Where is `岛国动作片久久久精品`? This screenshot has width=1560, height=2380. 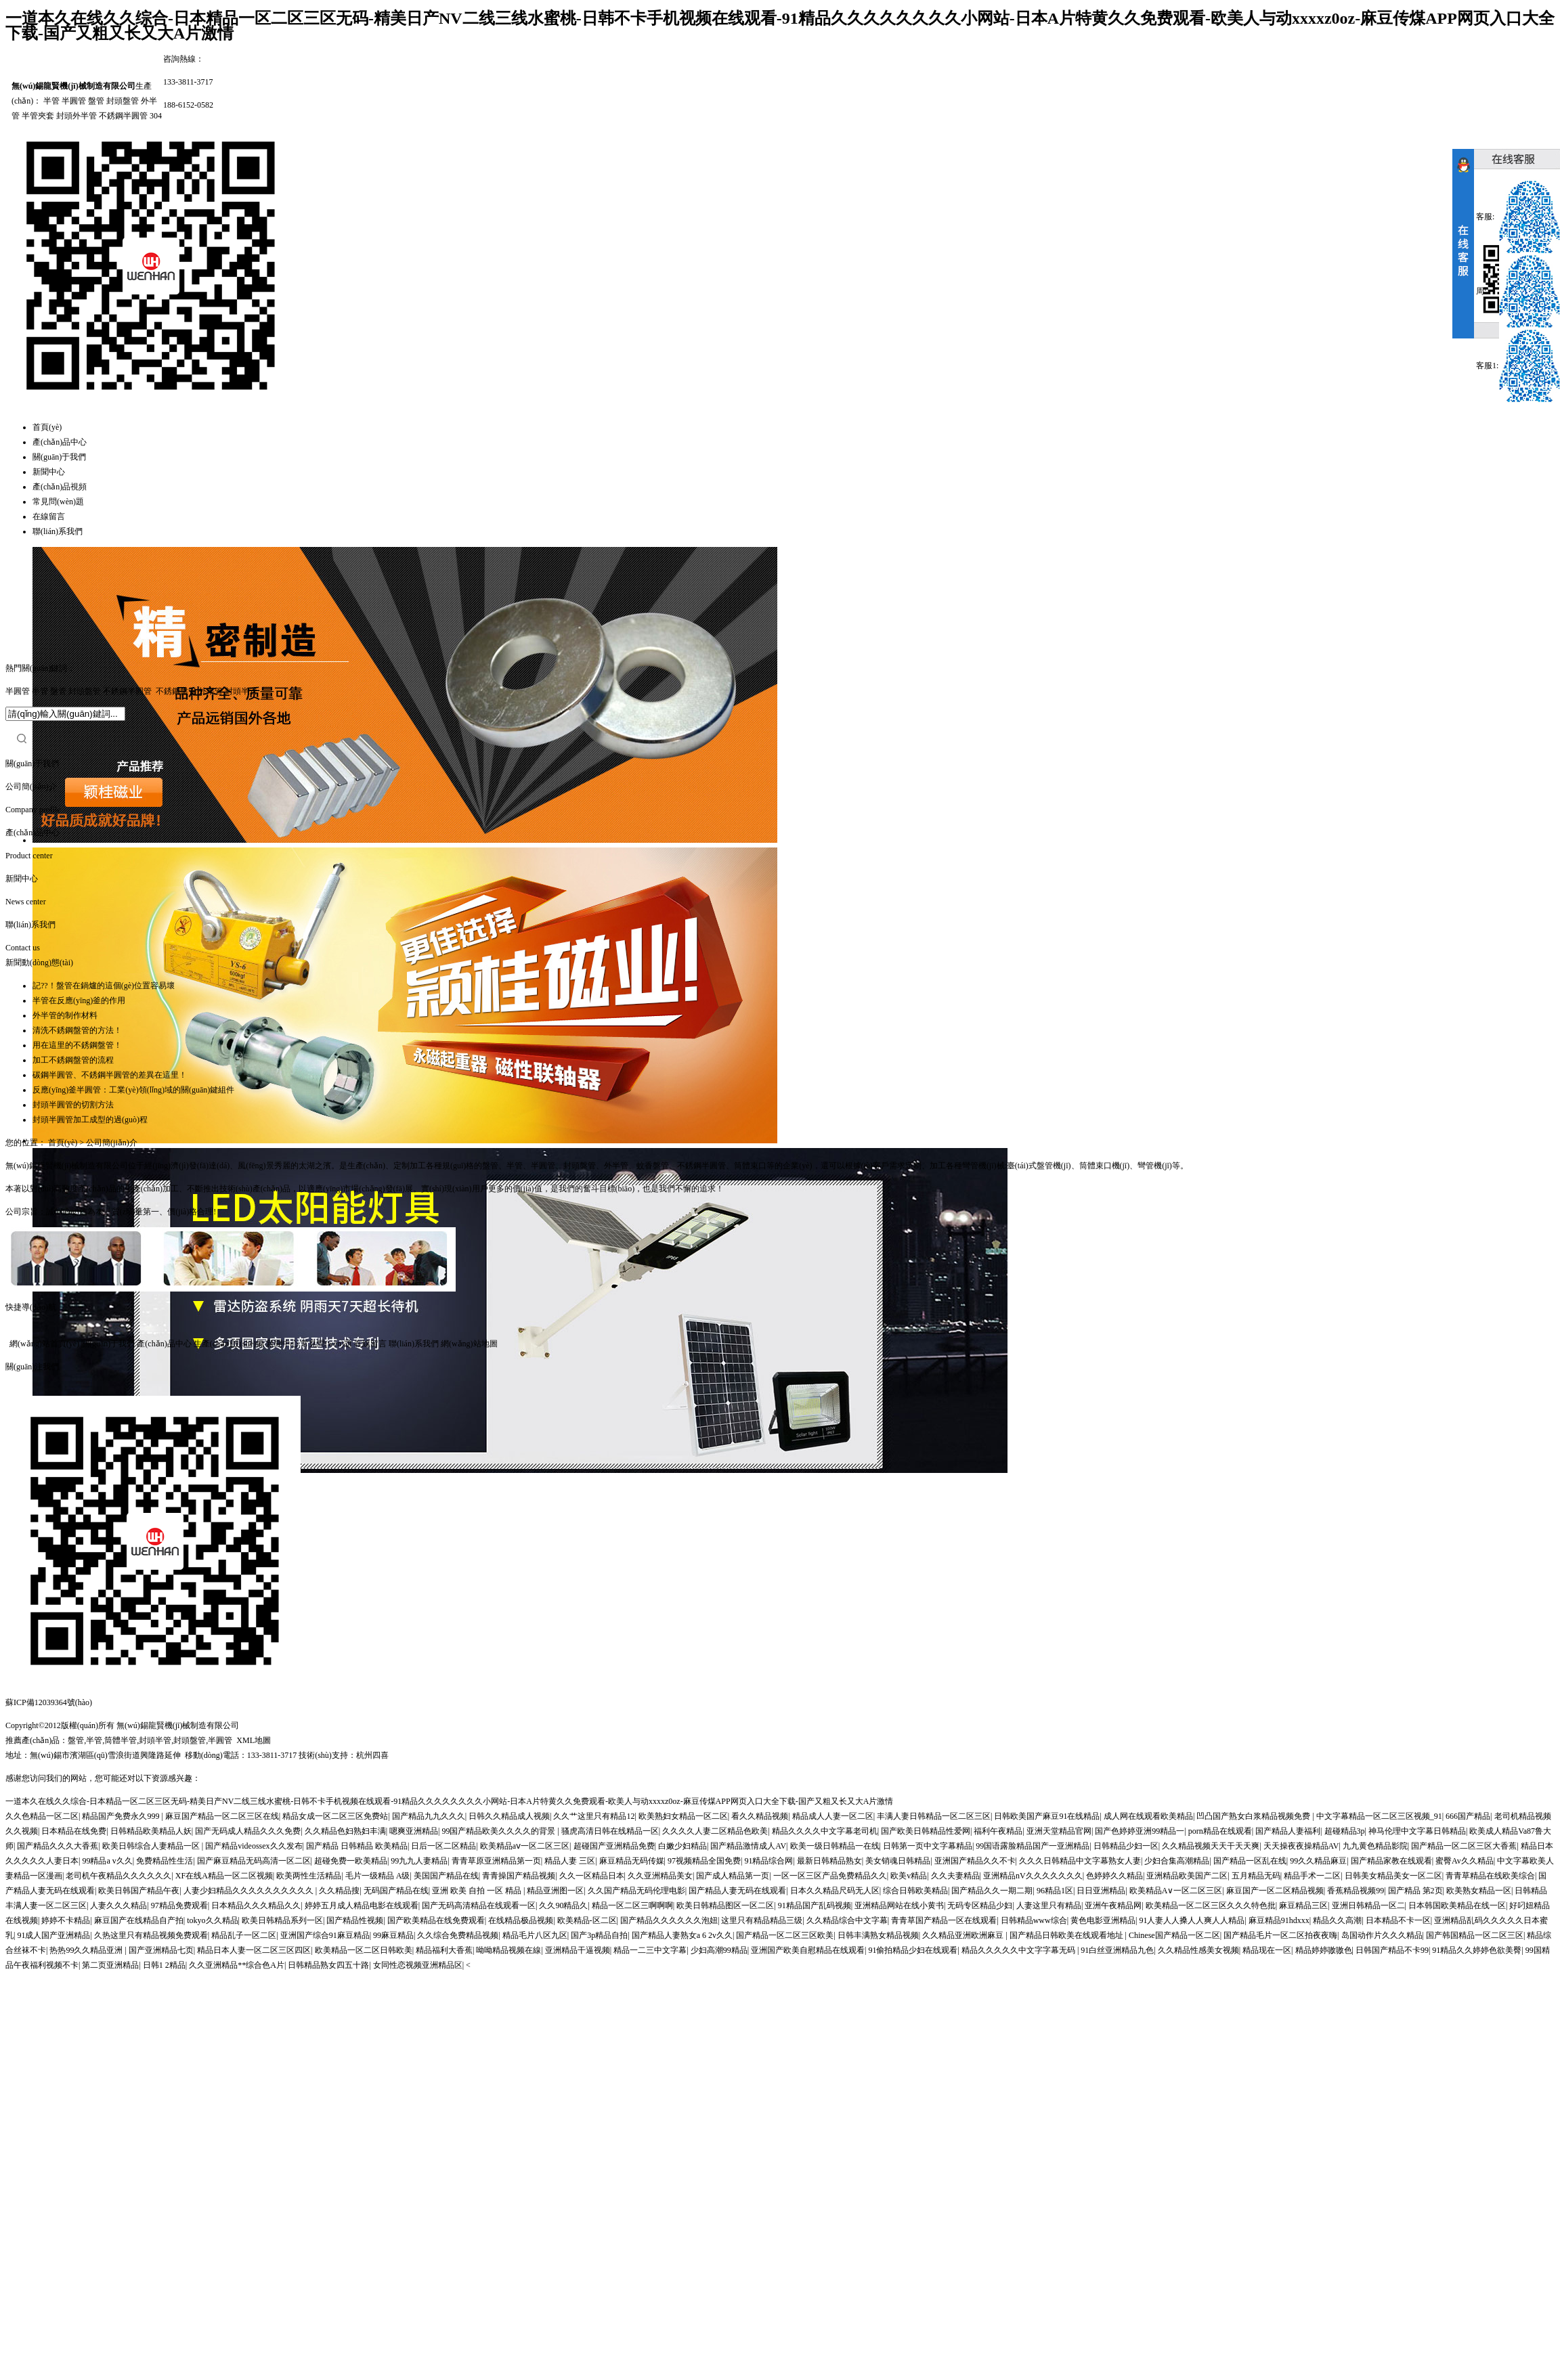
岛国动作片久久久精品 is located at coordinates (1382, 1935).